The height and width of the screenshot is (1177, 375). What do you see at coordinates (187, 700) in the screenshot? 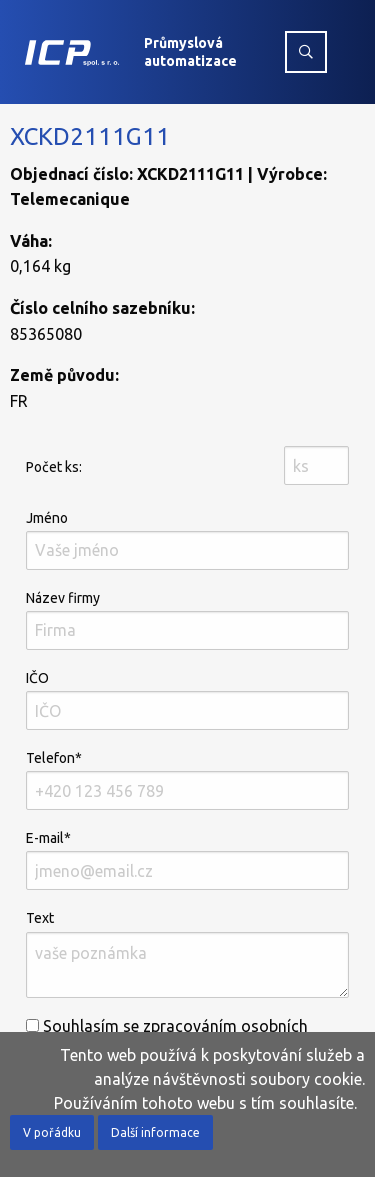
I see `IČO` at bounding box center [187, 700].